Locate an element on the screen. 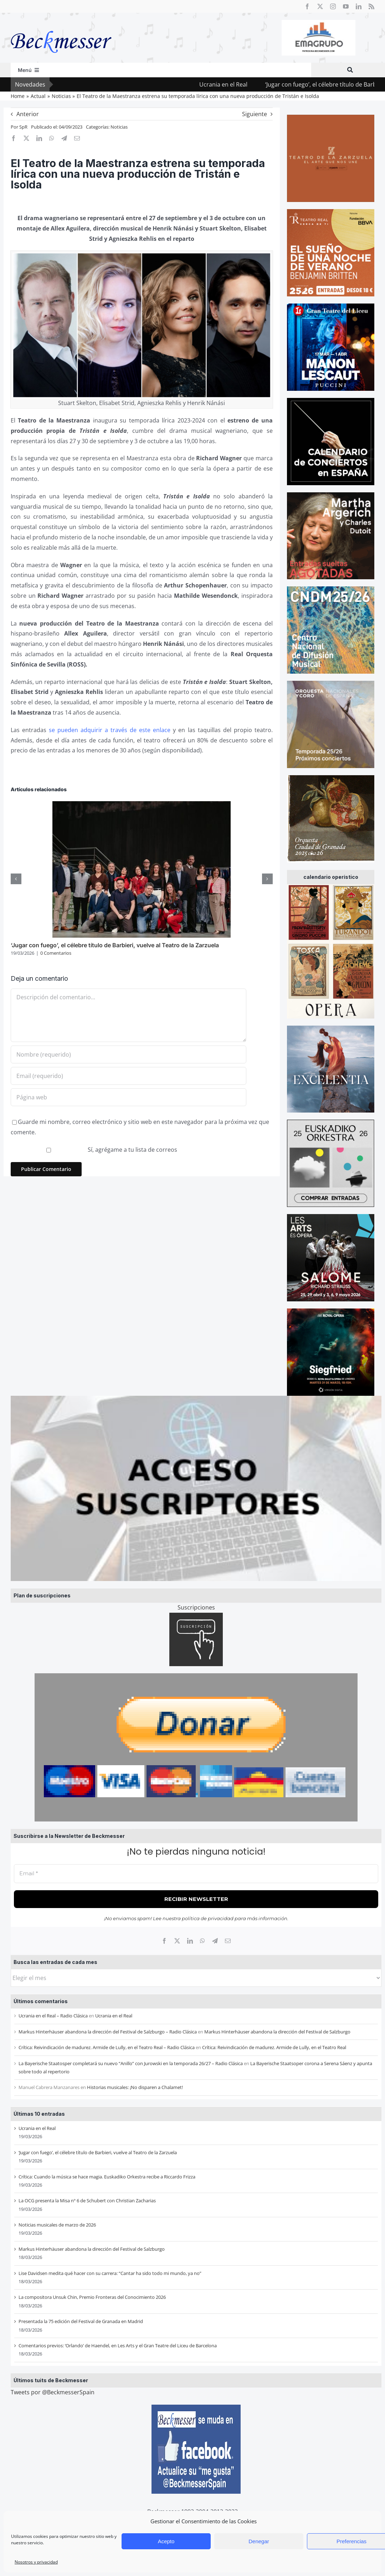 The height and width of the screenshot is (2576, 385). [twitter] is located at coordinates (320, 6).